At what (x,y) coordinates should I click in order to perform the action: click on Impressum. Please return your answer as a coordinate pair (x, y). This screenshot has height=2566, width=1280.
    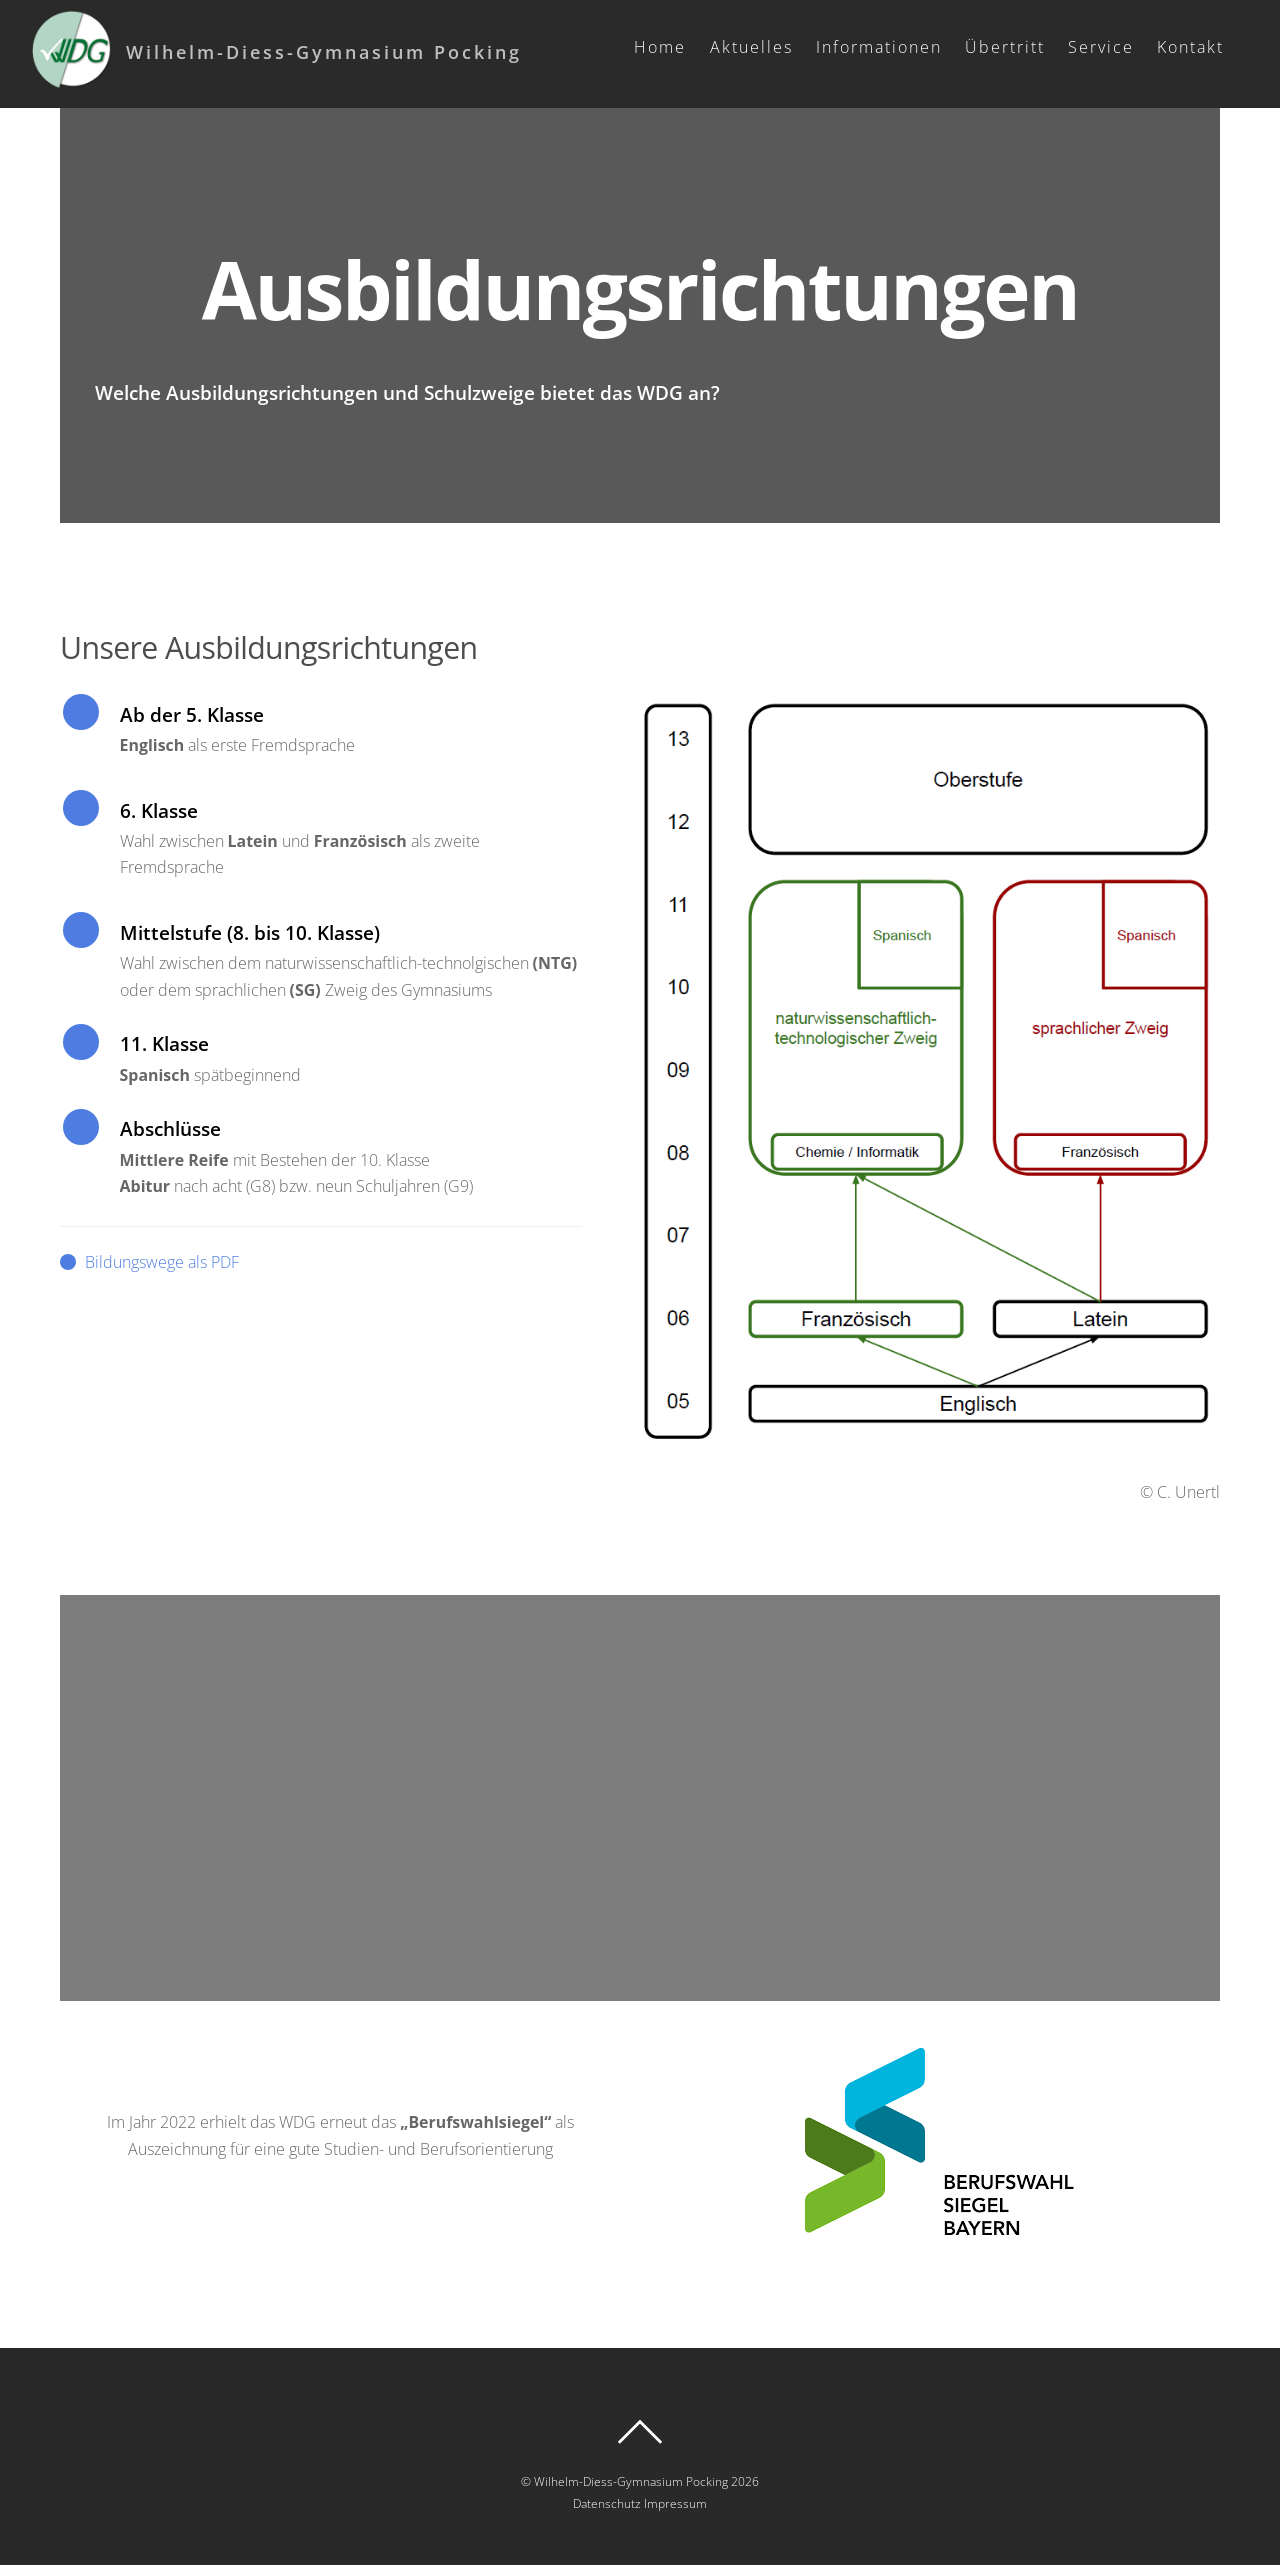
    Looking at the image, I should click on (675, 2503).